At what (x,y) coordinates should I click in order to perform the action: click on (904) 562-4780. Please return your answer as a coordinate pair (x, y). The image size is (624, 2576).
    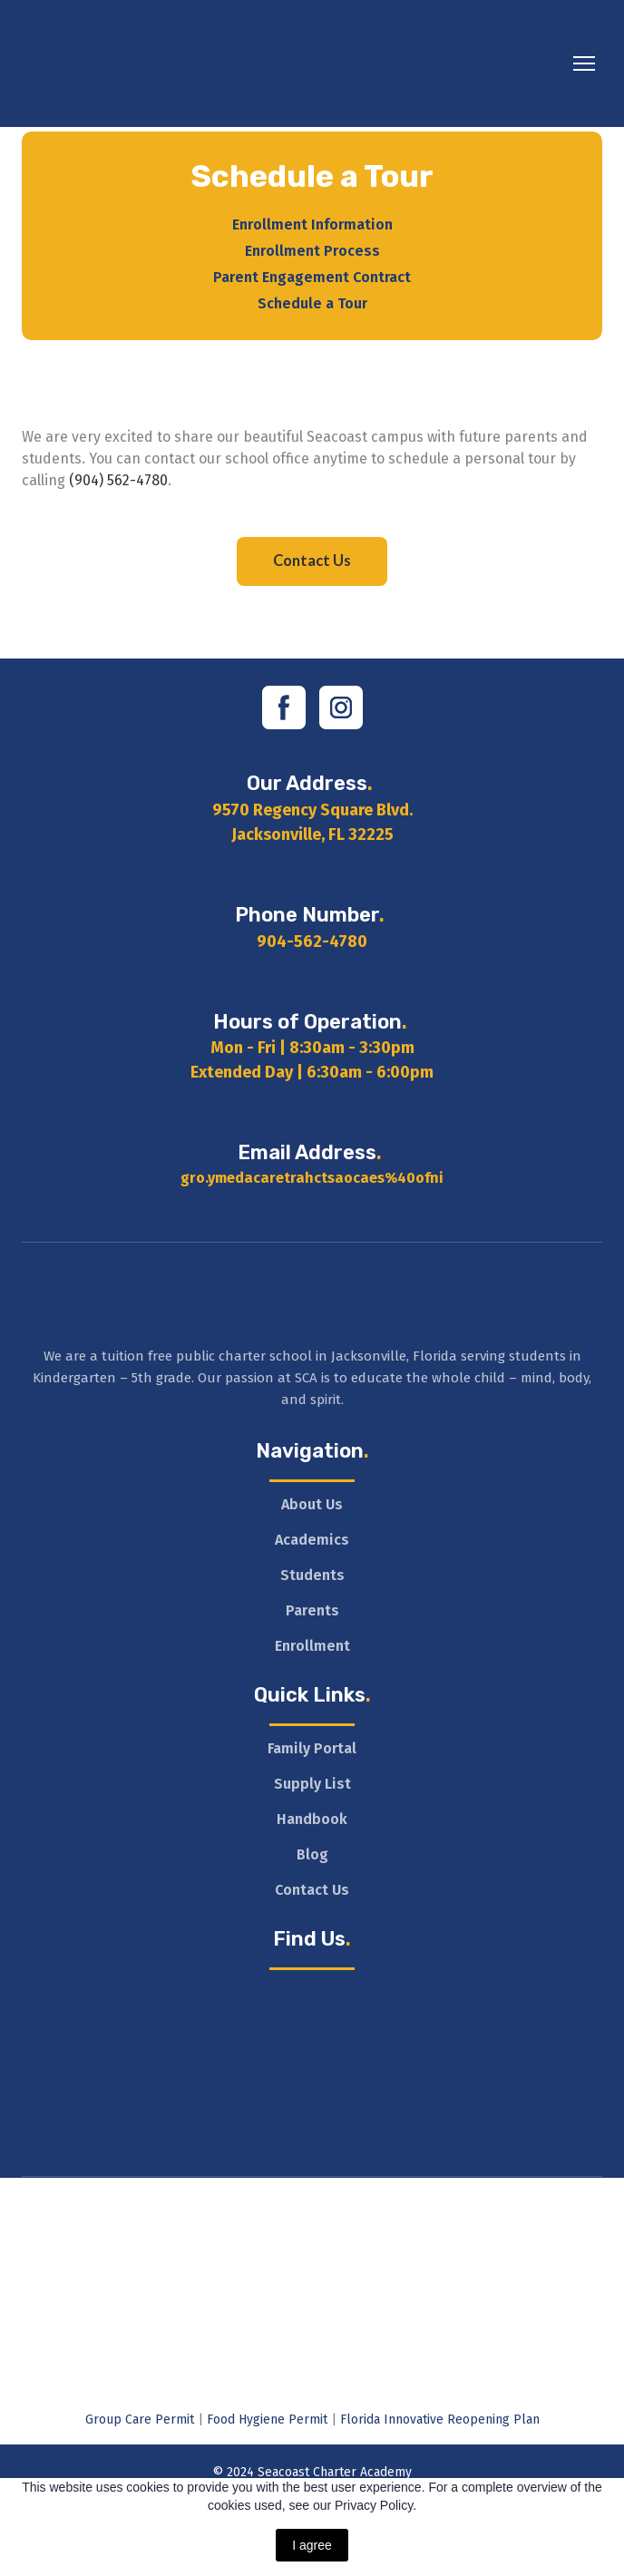
    Looking at the image, I should click on (118, 480).